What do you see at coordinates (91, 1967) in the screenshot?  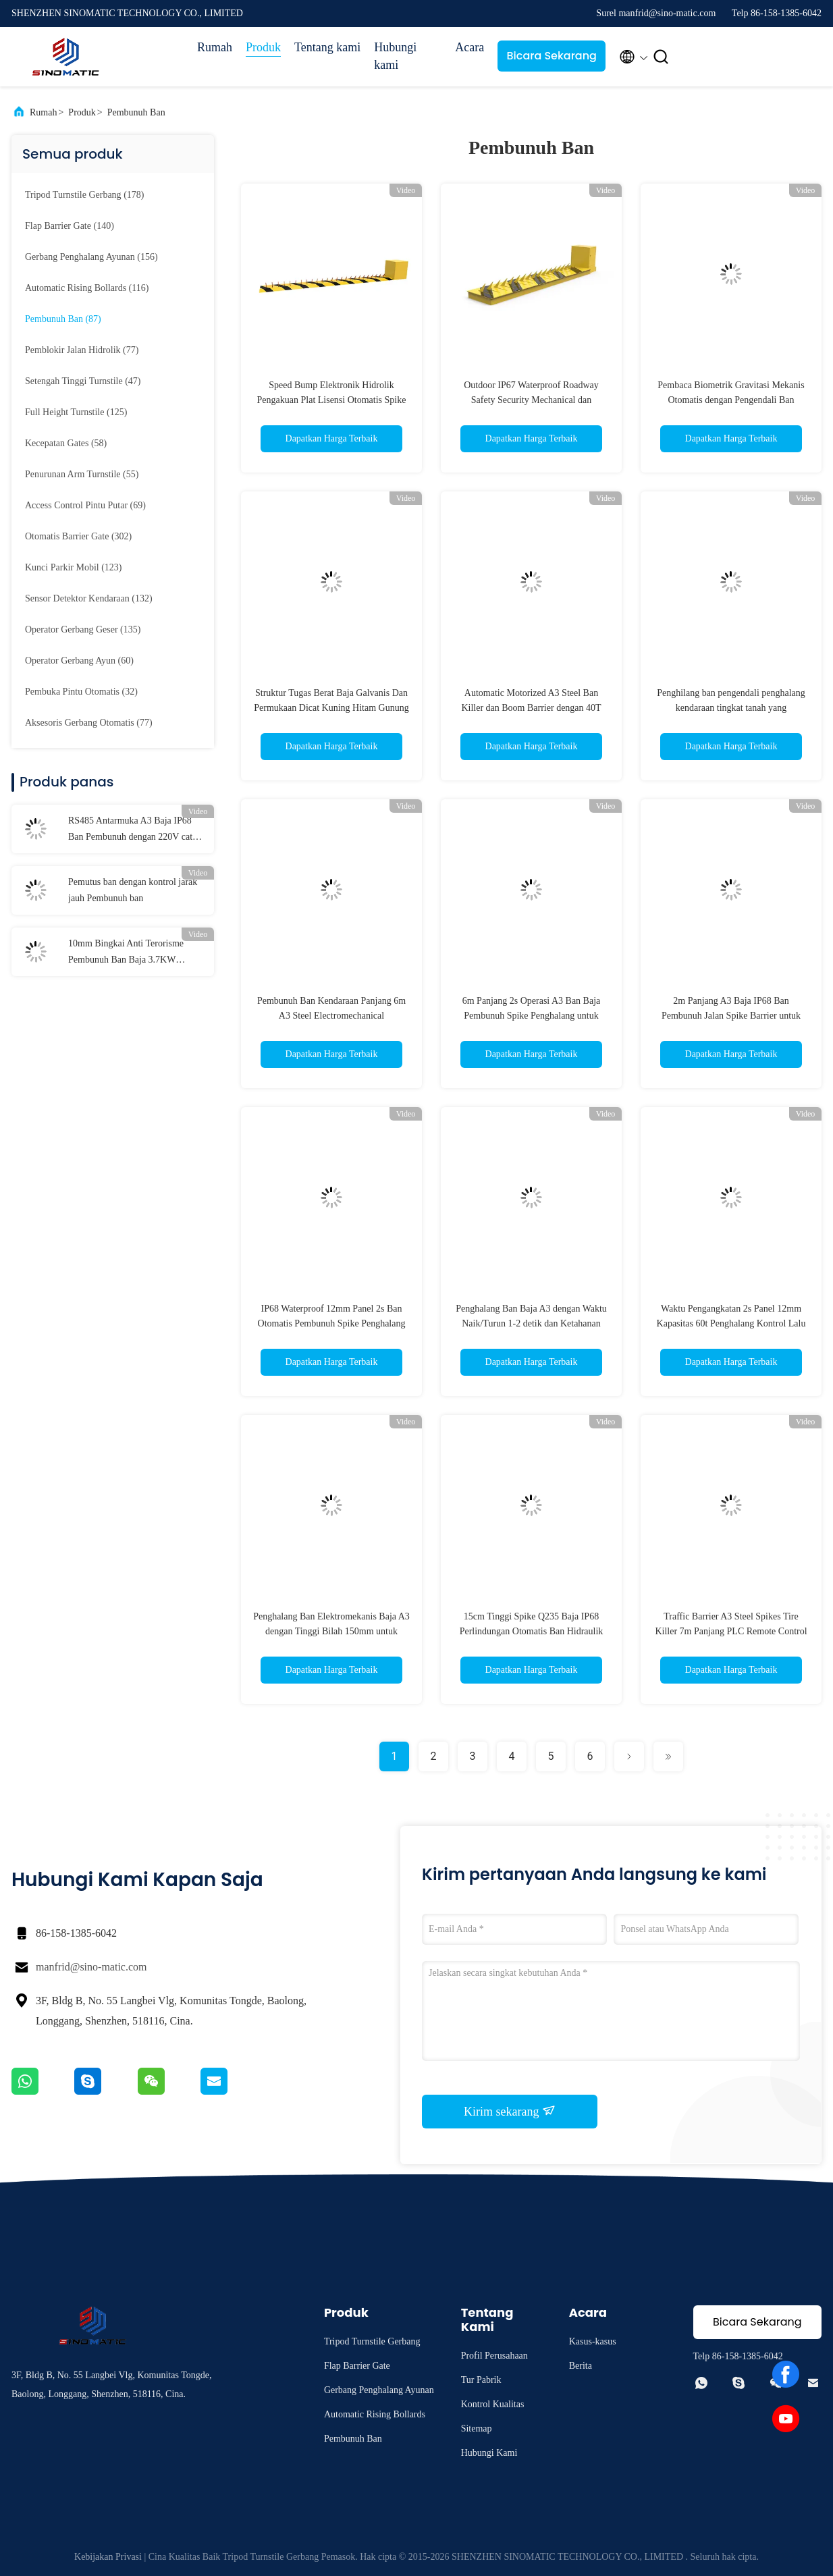 I see `manfrid@sino-matic.com` at bounding box center [91, 1967].